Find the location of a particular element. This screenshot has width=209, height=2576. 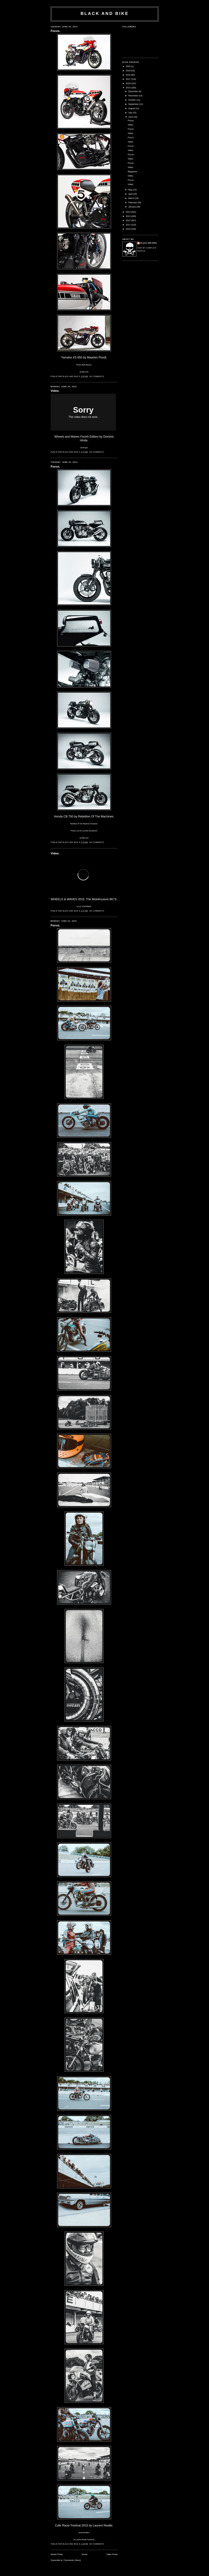

May is located at coordinates (130, 189).